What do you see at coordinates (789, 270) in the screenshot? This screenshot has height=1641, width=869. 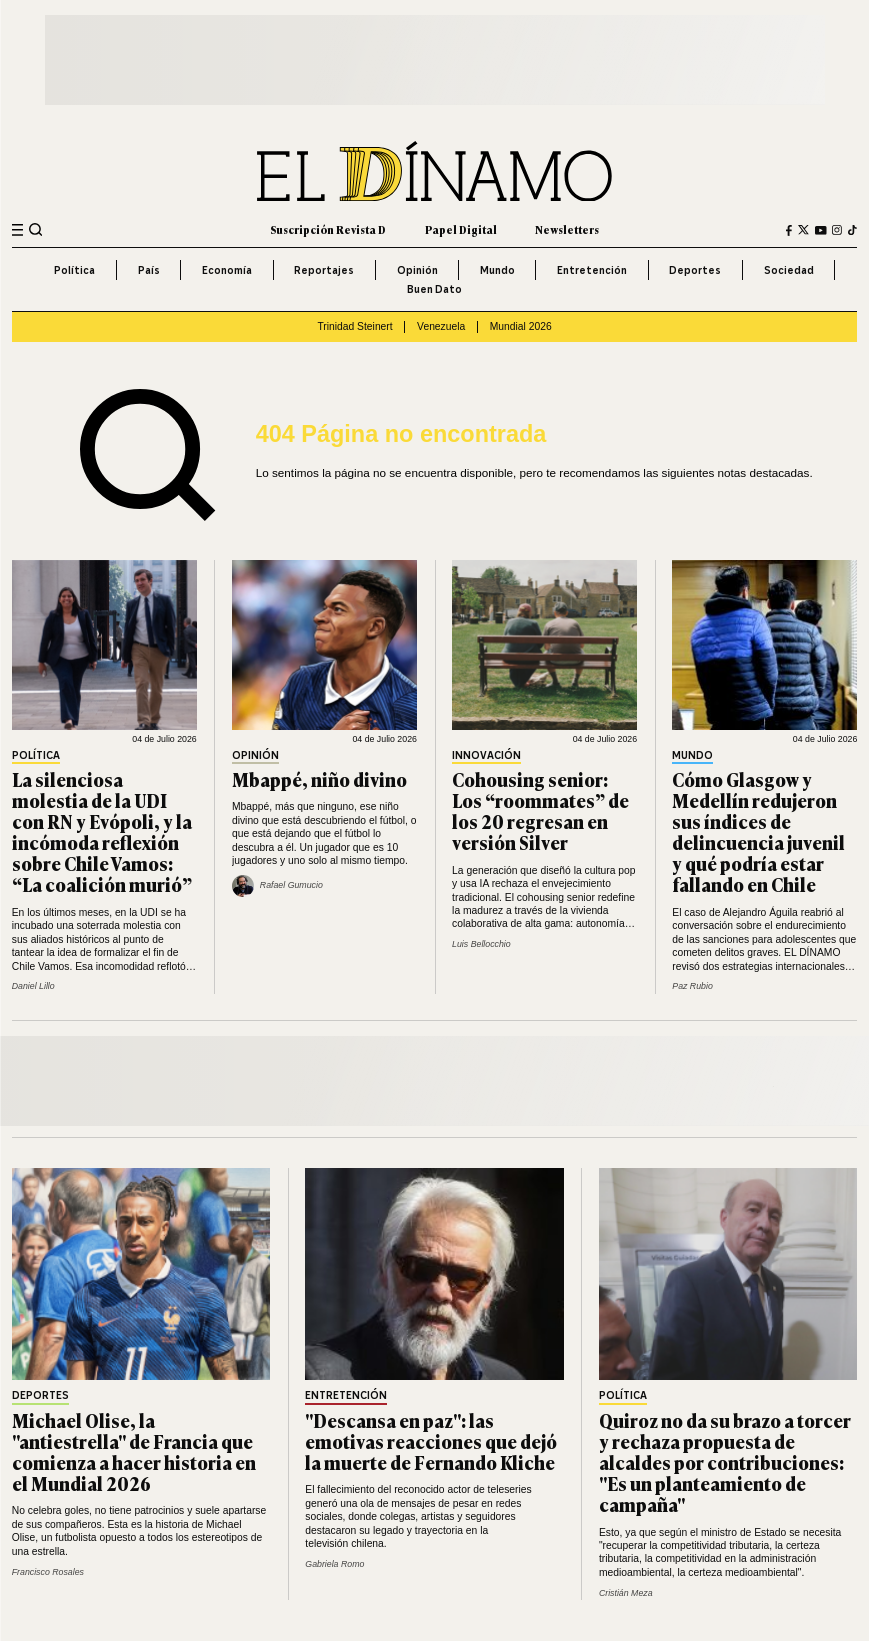 I see `Sociedad` at bounding box center [789, 270].